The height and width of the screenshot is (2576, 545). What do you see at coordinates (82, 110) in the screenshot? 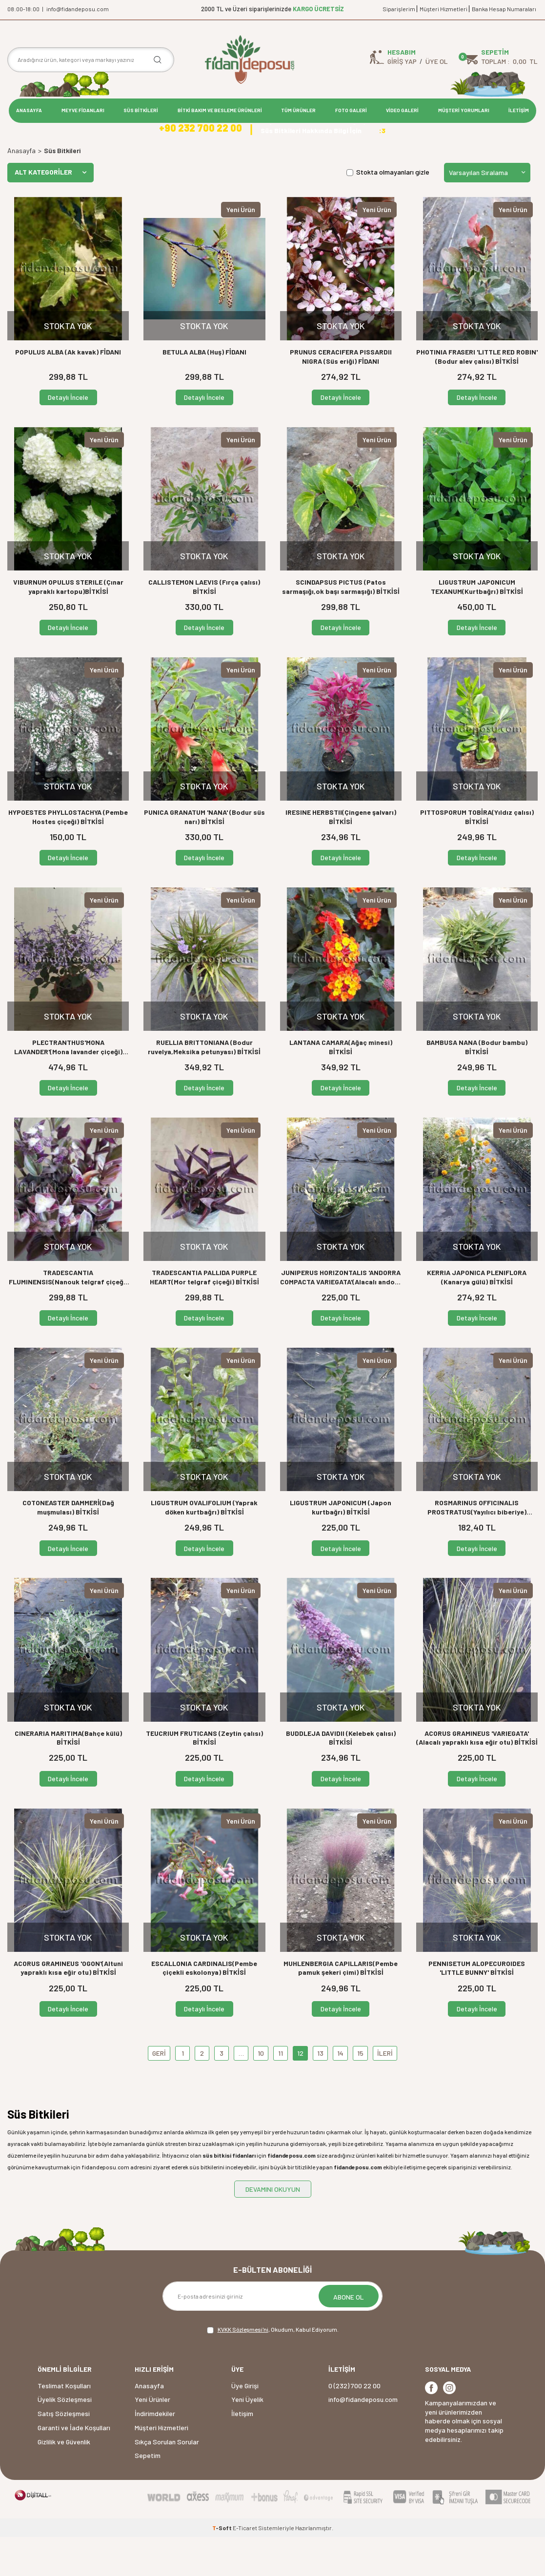
I see `MEYVE FİDANLARI` at bounding box center [82, 110].